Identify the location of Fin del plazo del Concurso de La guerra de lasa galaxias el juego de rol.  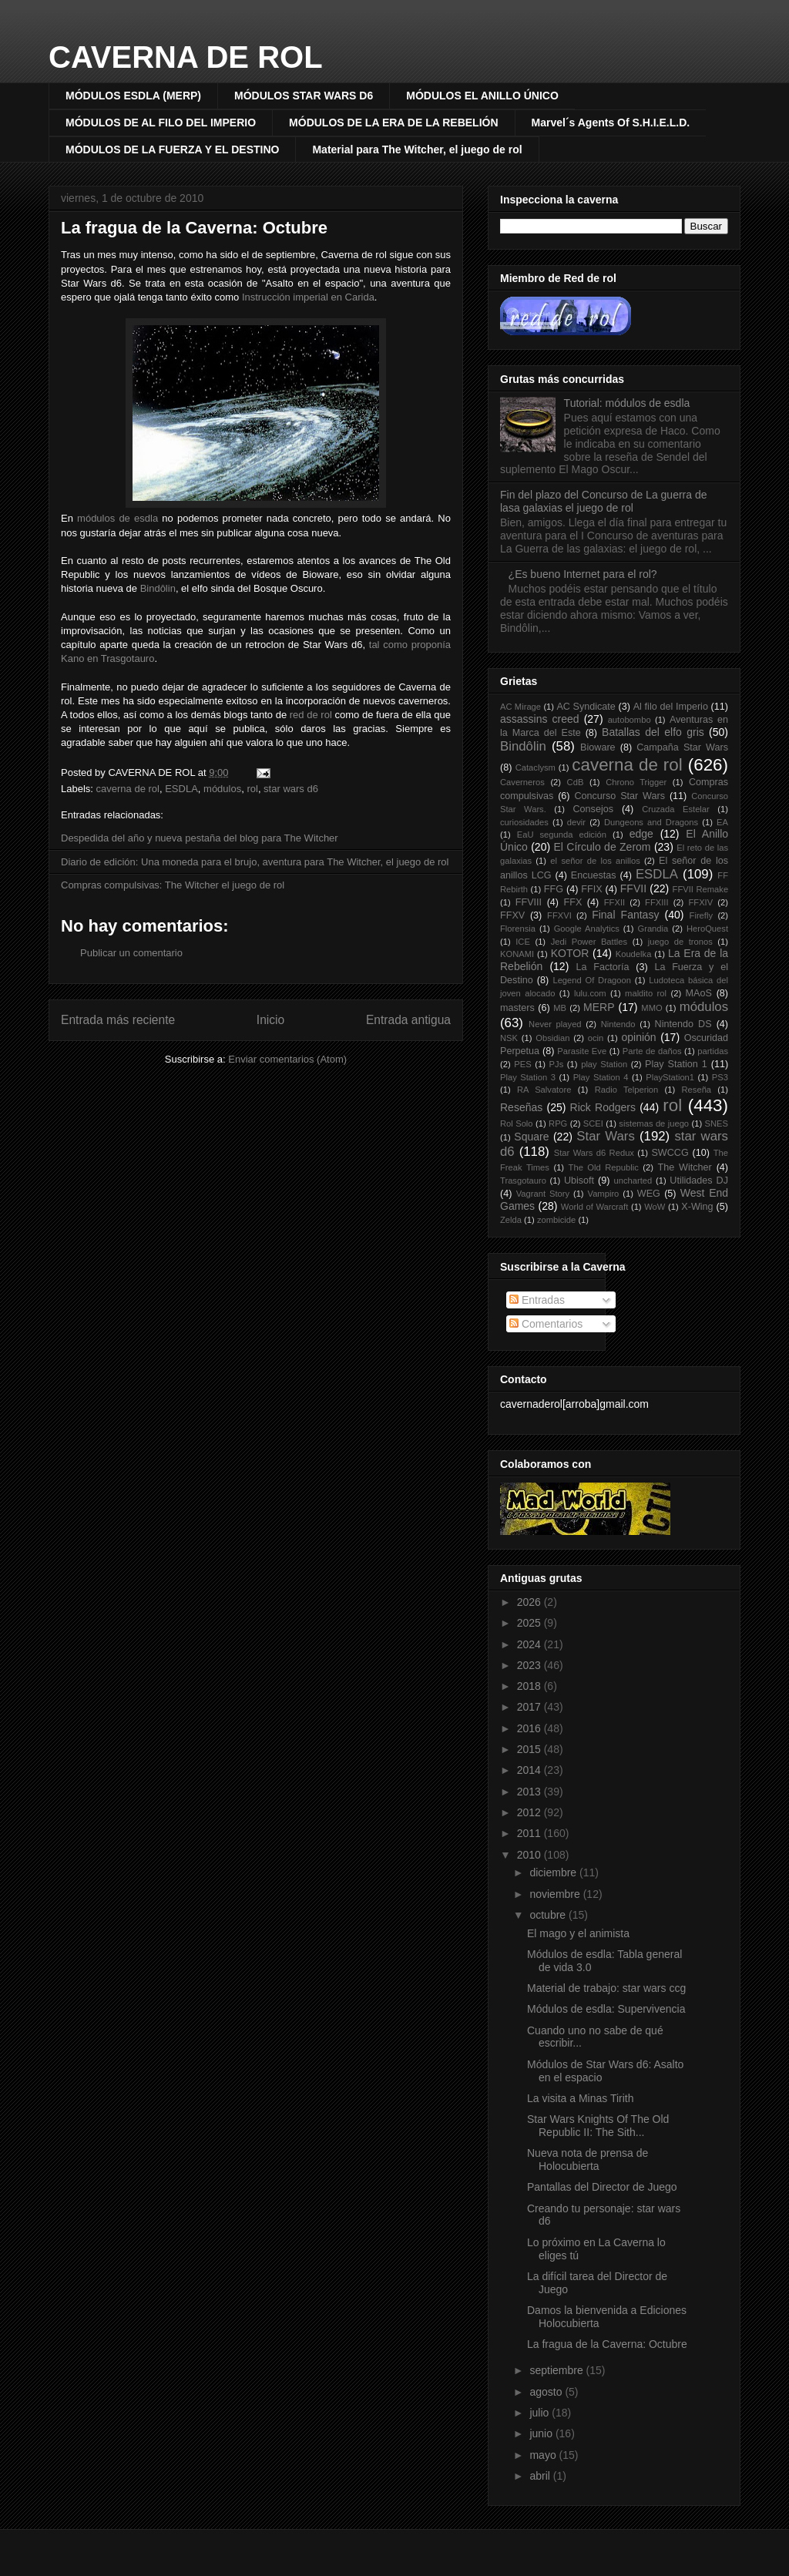
(603, 501).